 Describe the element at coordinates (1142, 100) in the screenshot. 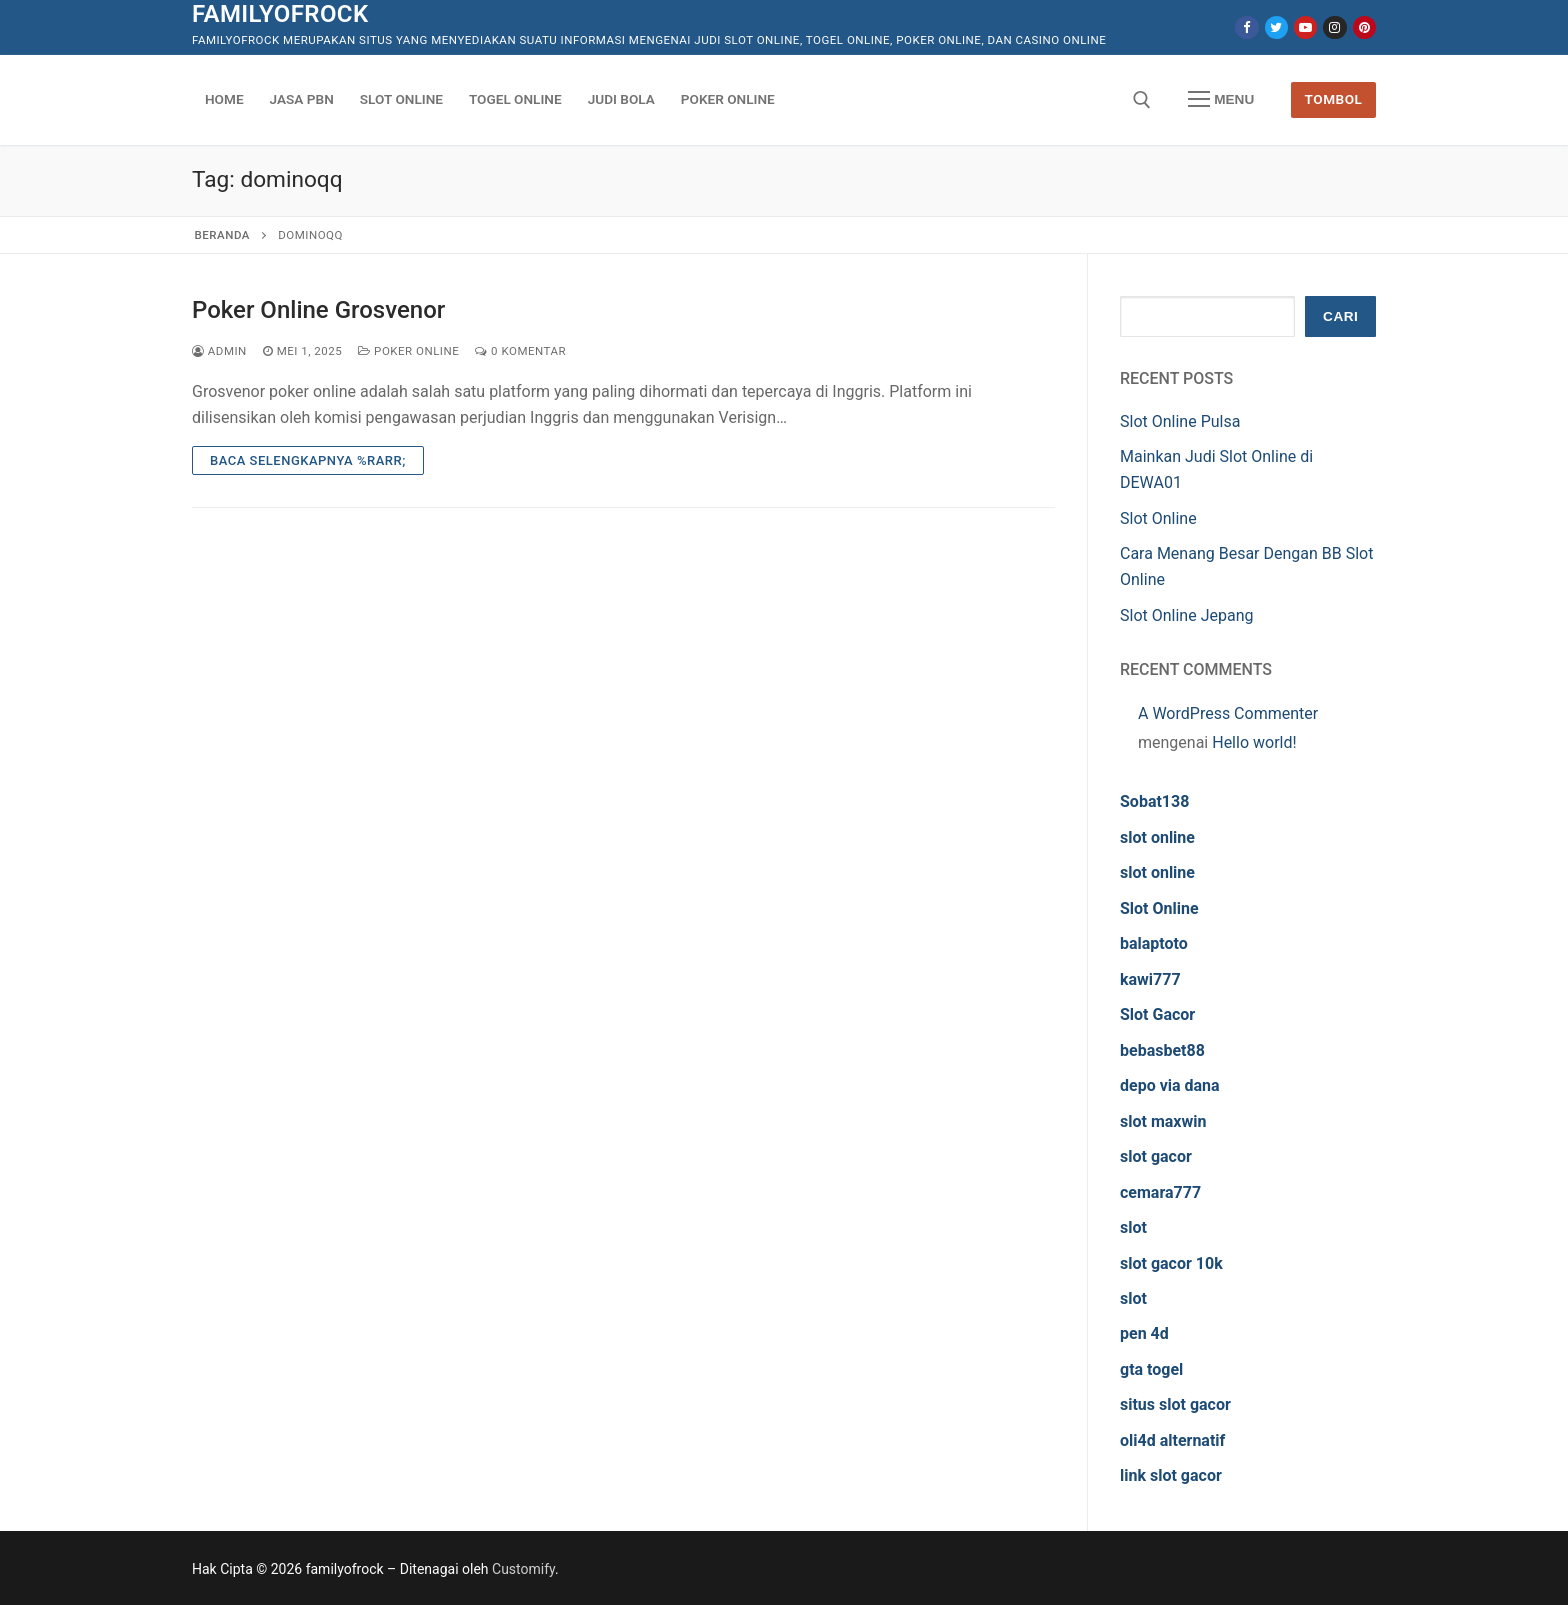

I see `[open search tool]` at that location.